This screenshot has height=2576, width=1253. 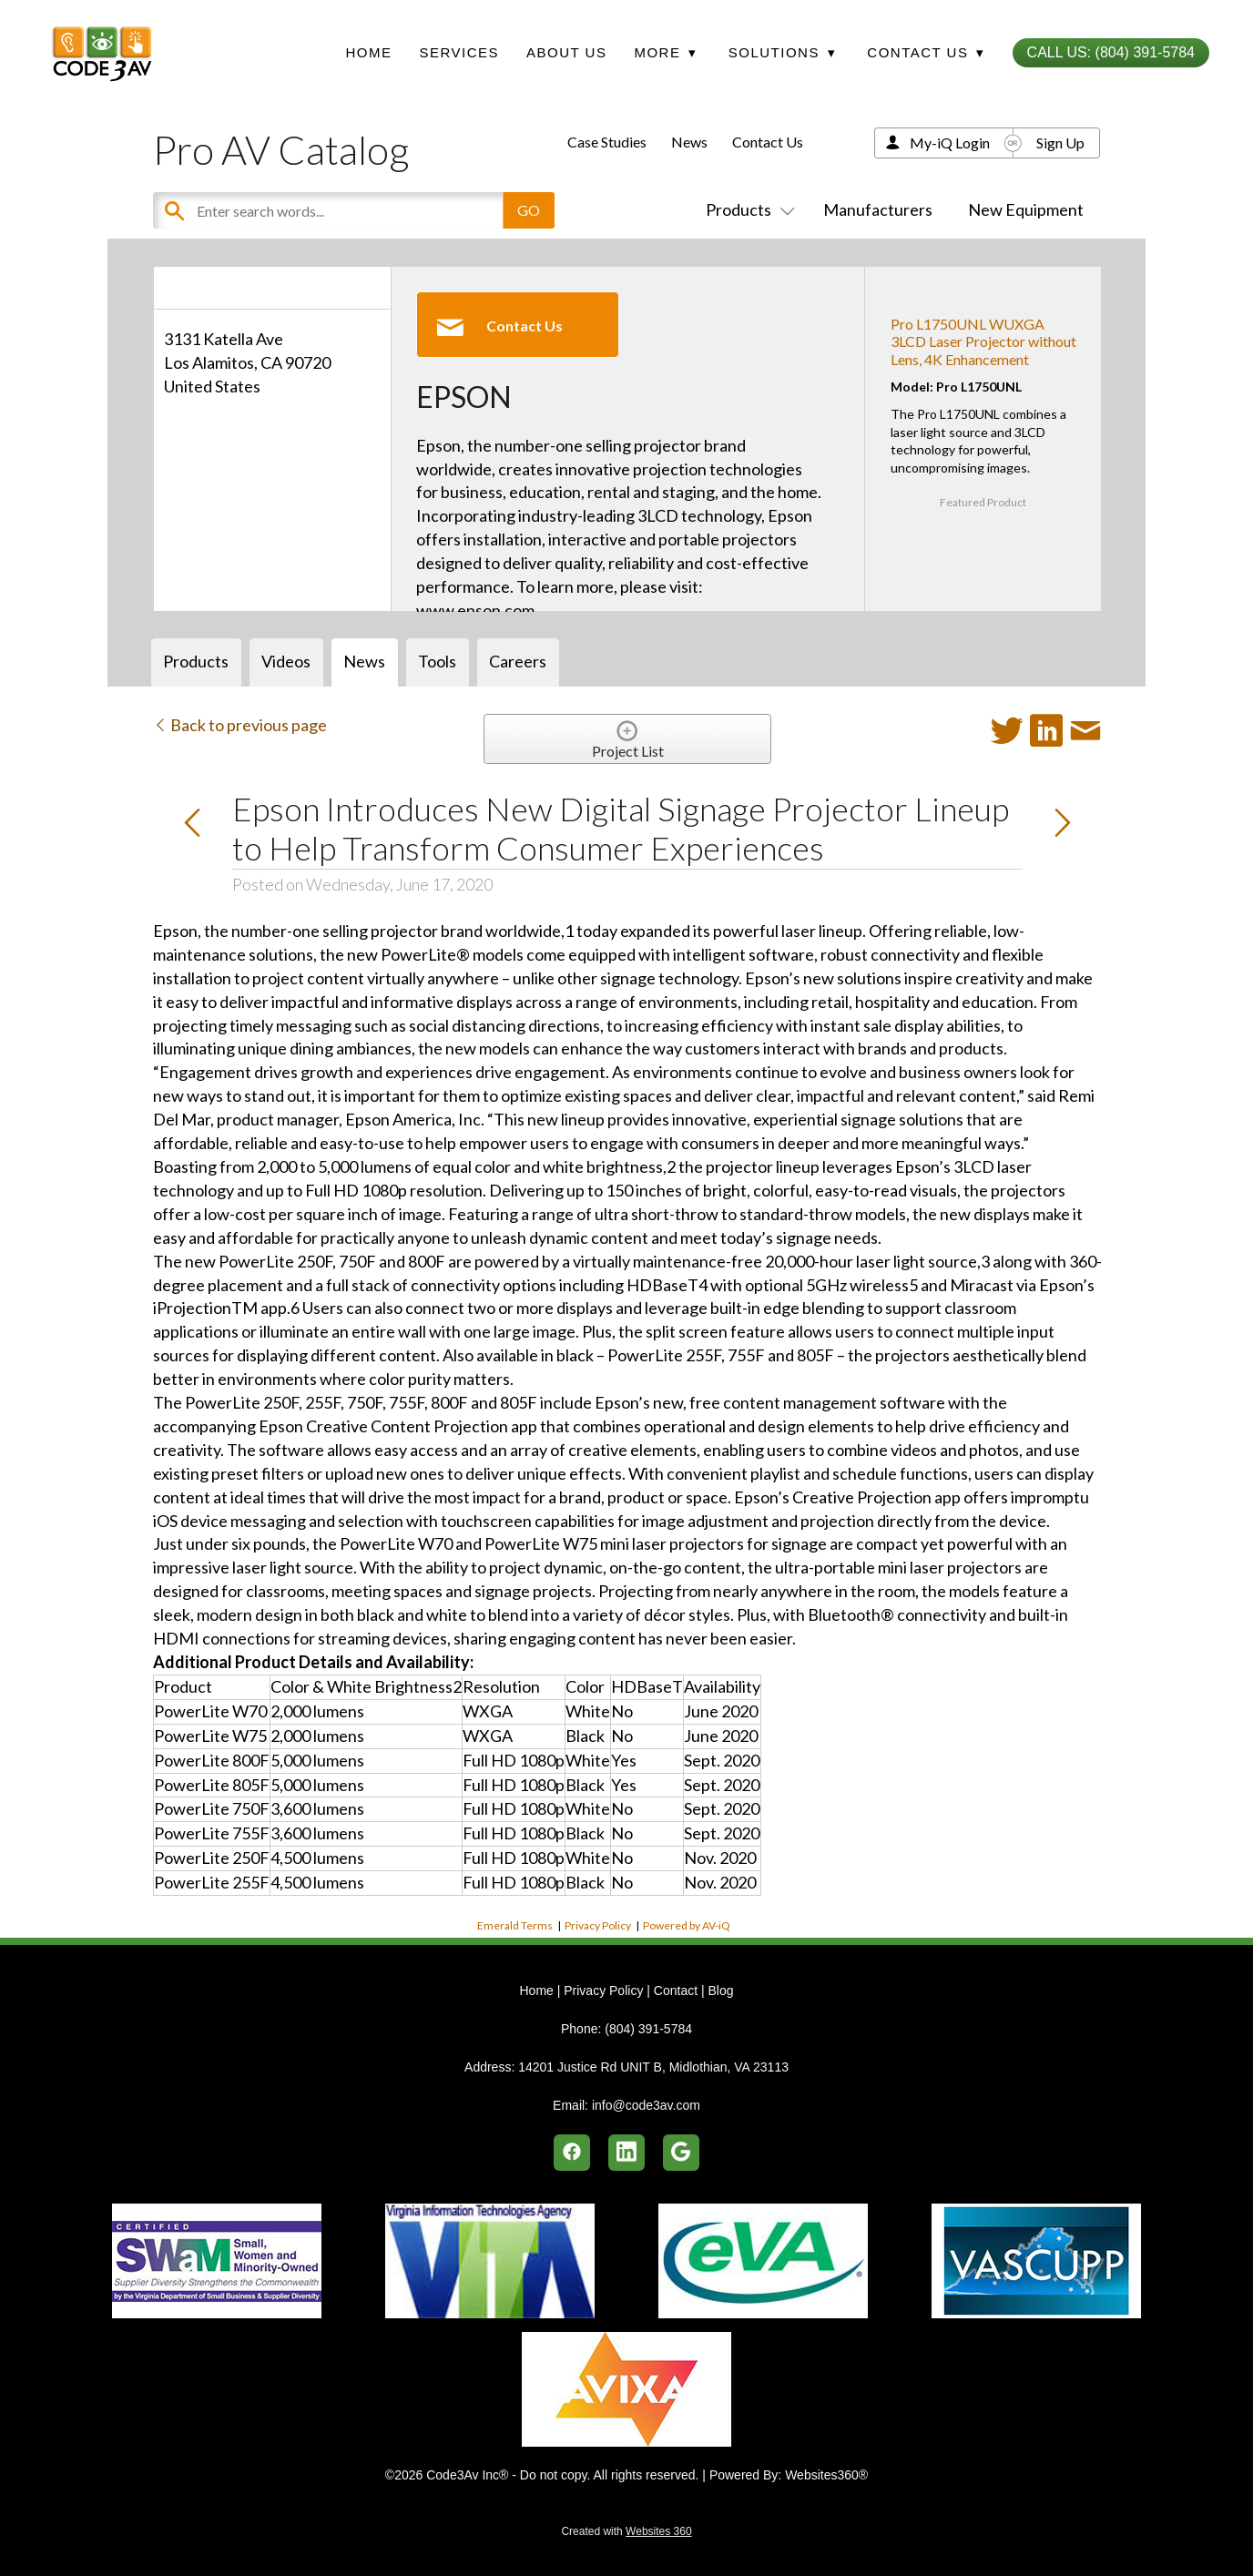 What do you see at coordinates (368, 52) in the screenshot?
I see `Home` at bounding box center [368, 52].